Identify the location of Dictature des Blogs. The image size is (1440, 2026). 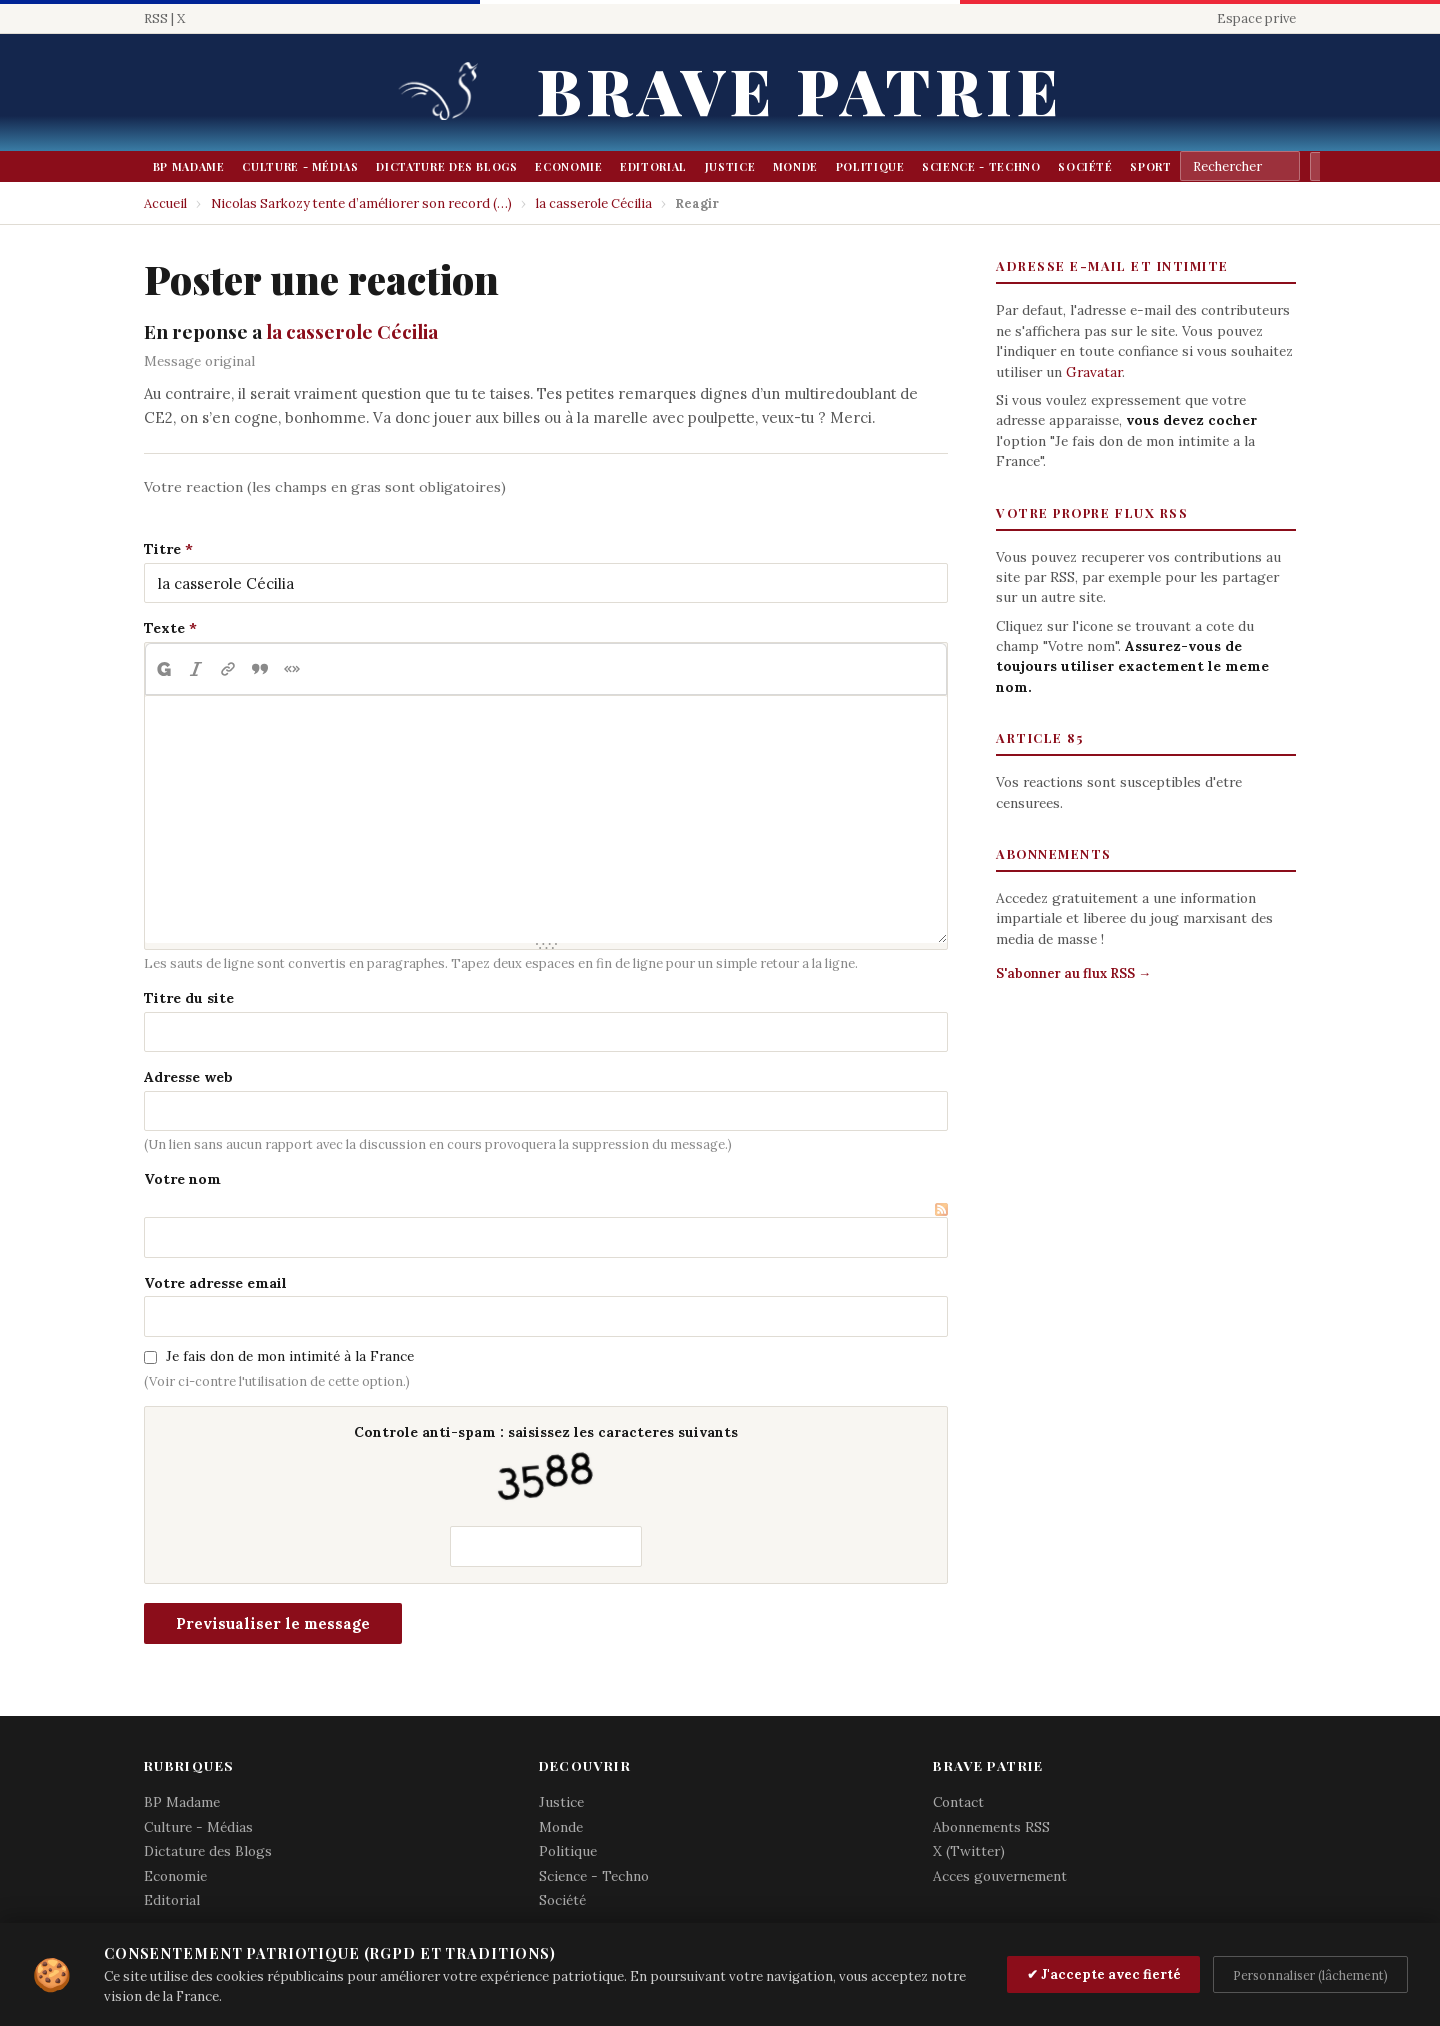
(446, 166).